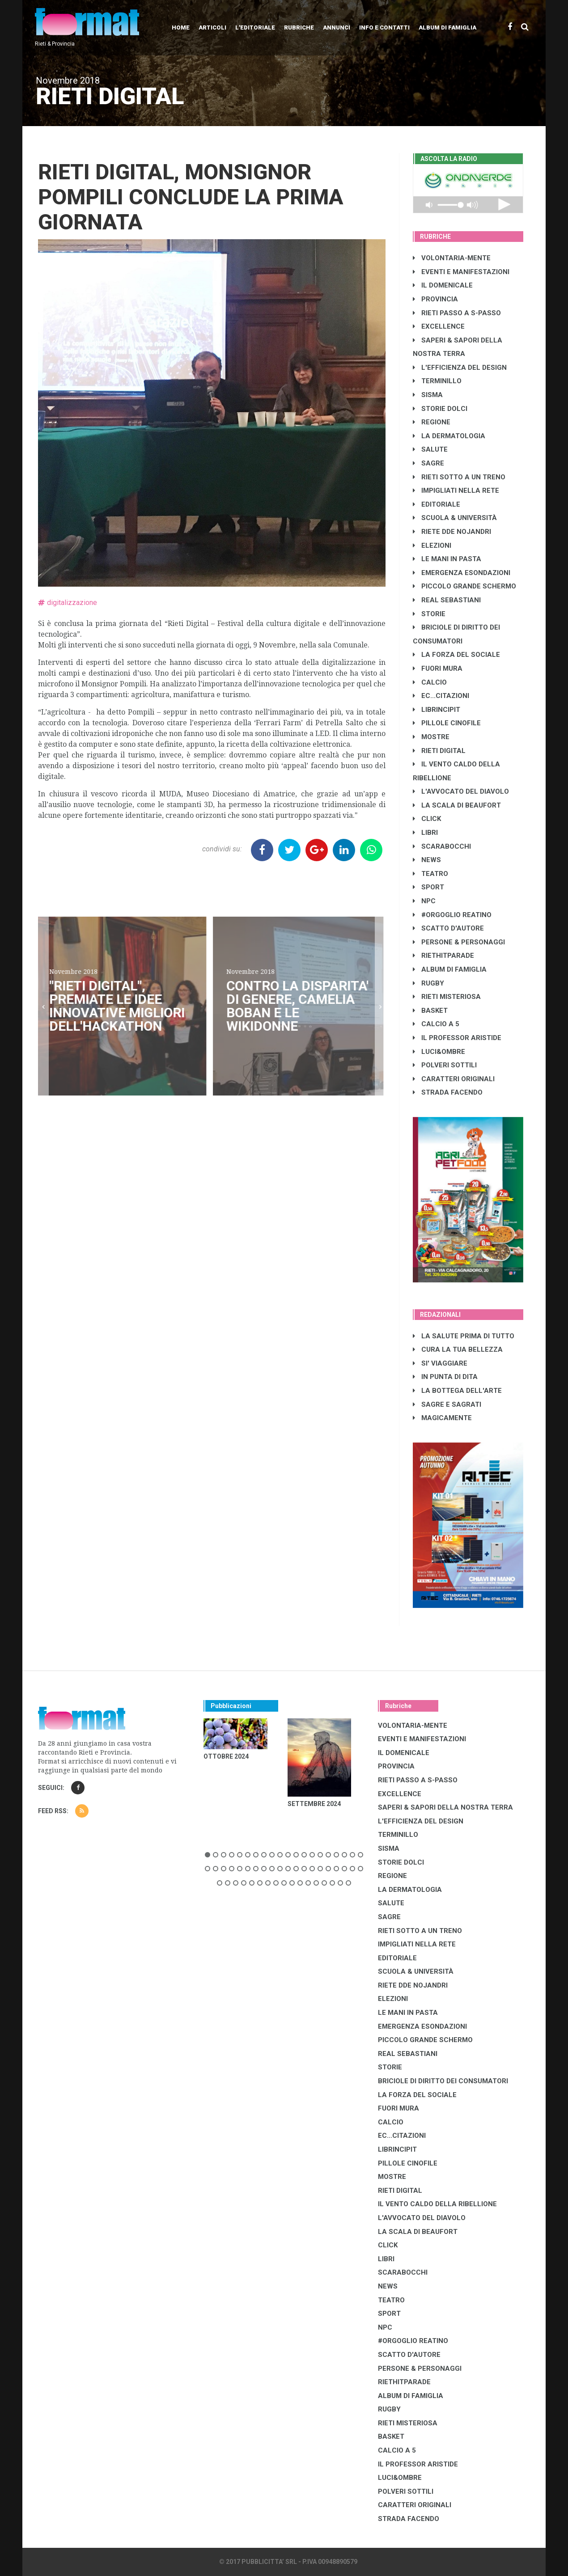 The image size is (568, 2576). Describe the element at coordinates (425, 833) in the screenshot. I see `LIBRI` at that location.